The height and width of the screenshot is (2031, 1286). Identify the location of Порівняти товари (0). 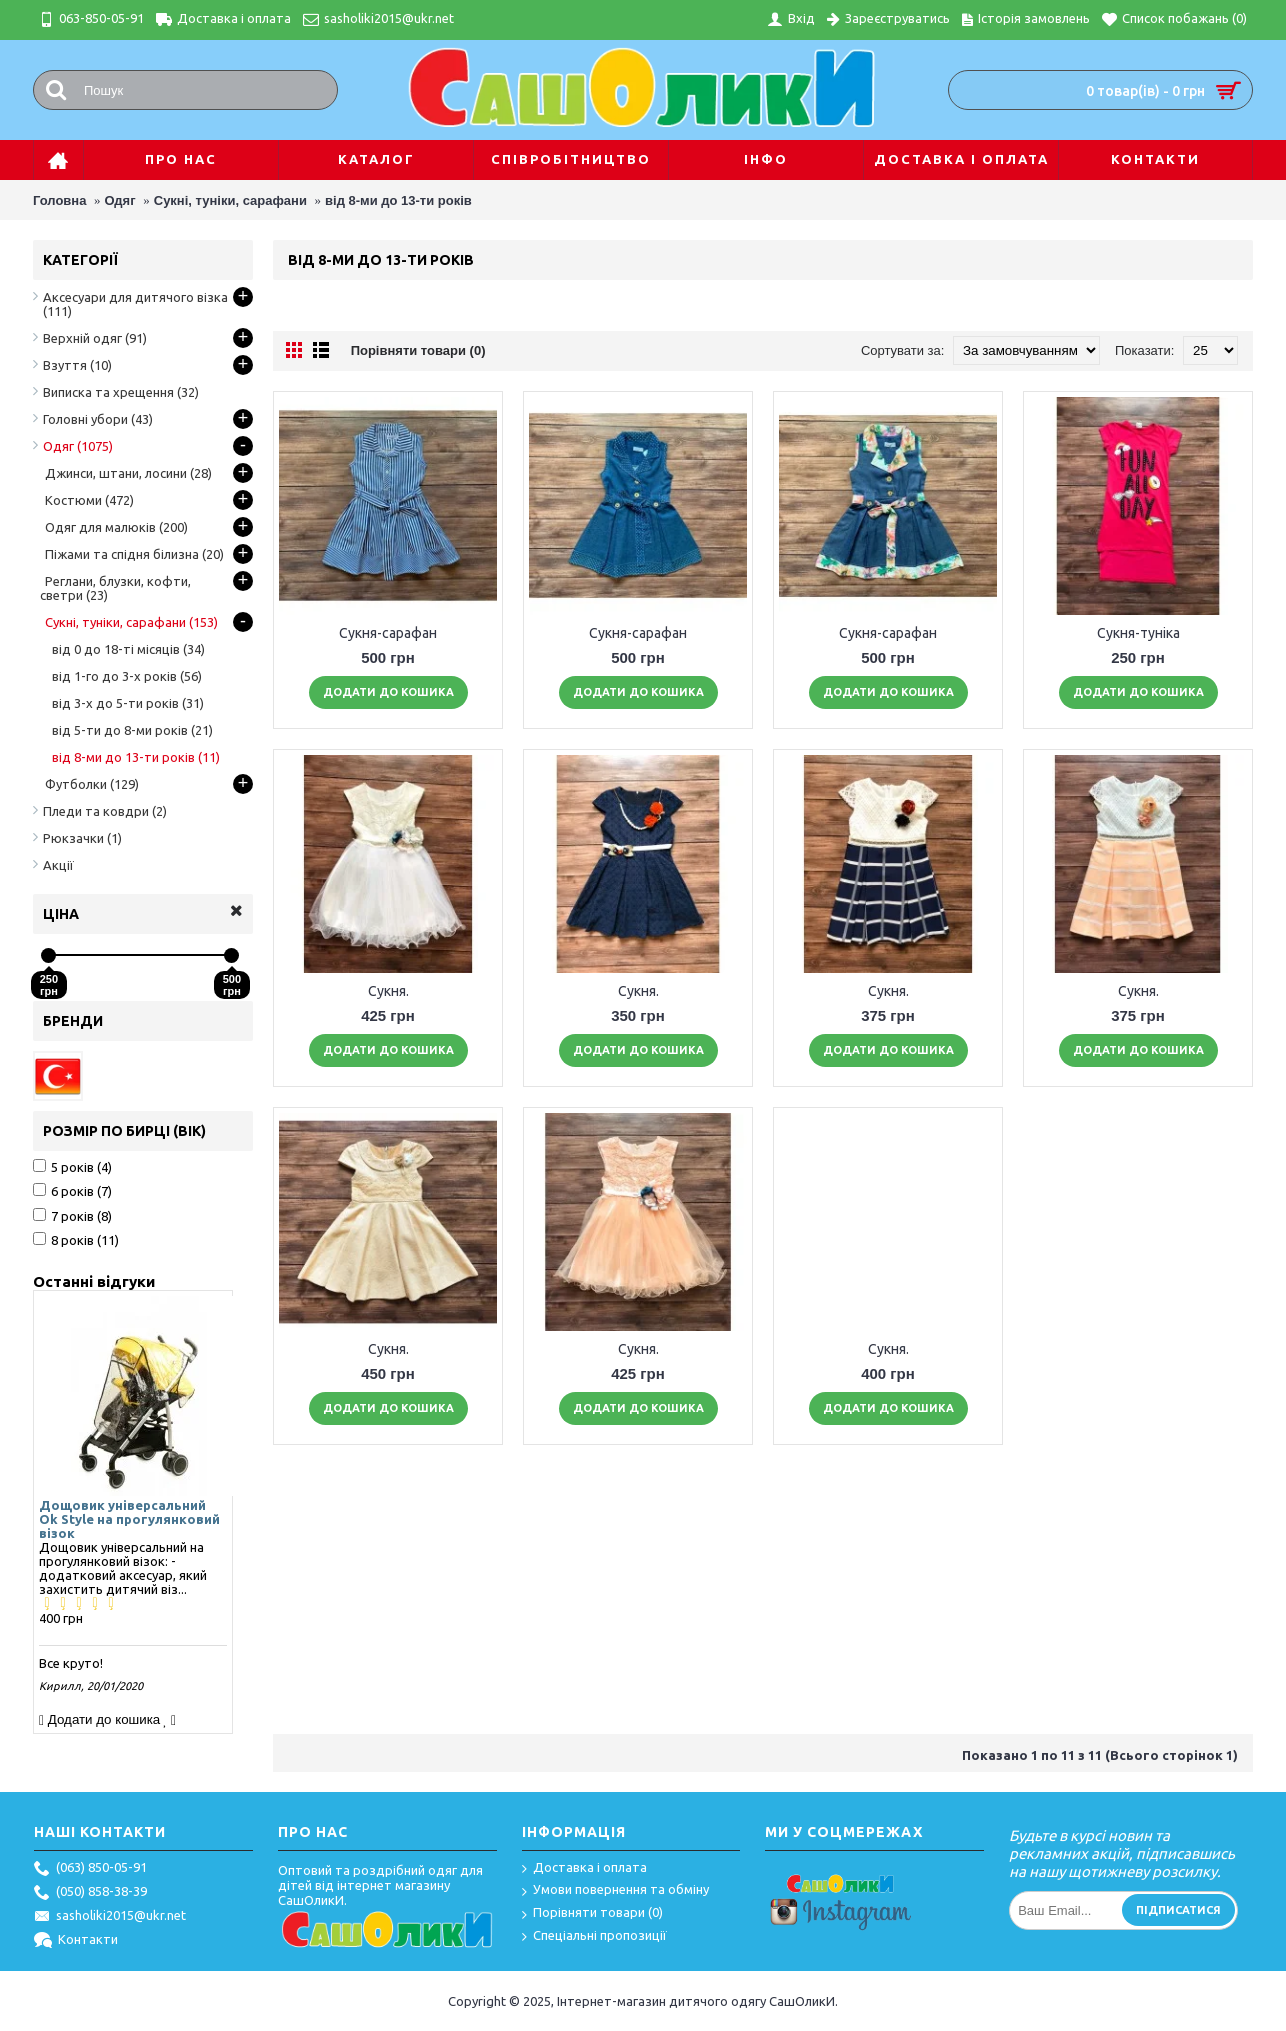
(418, 350).